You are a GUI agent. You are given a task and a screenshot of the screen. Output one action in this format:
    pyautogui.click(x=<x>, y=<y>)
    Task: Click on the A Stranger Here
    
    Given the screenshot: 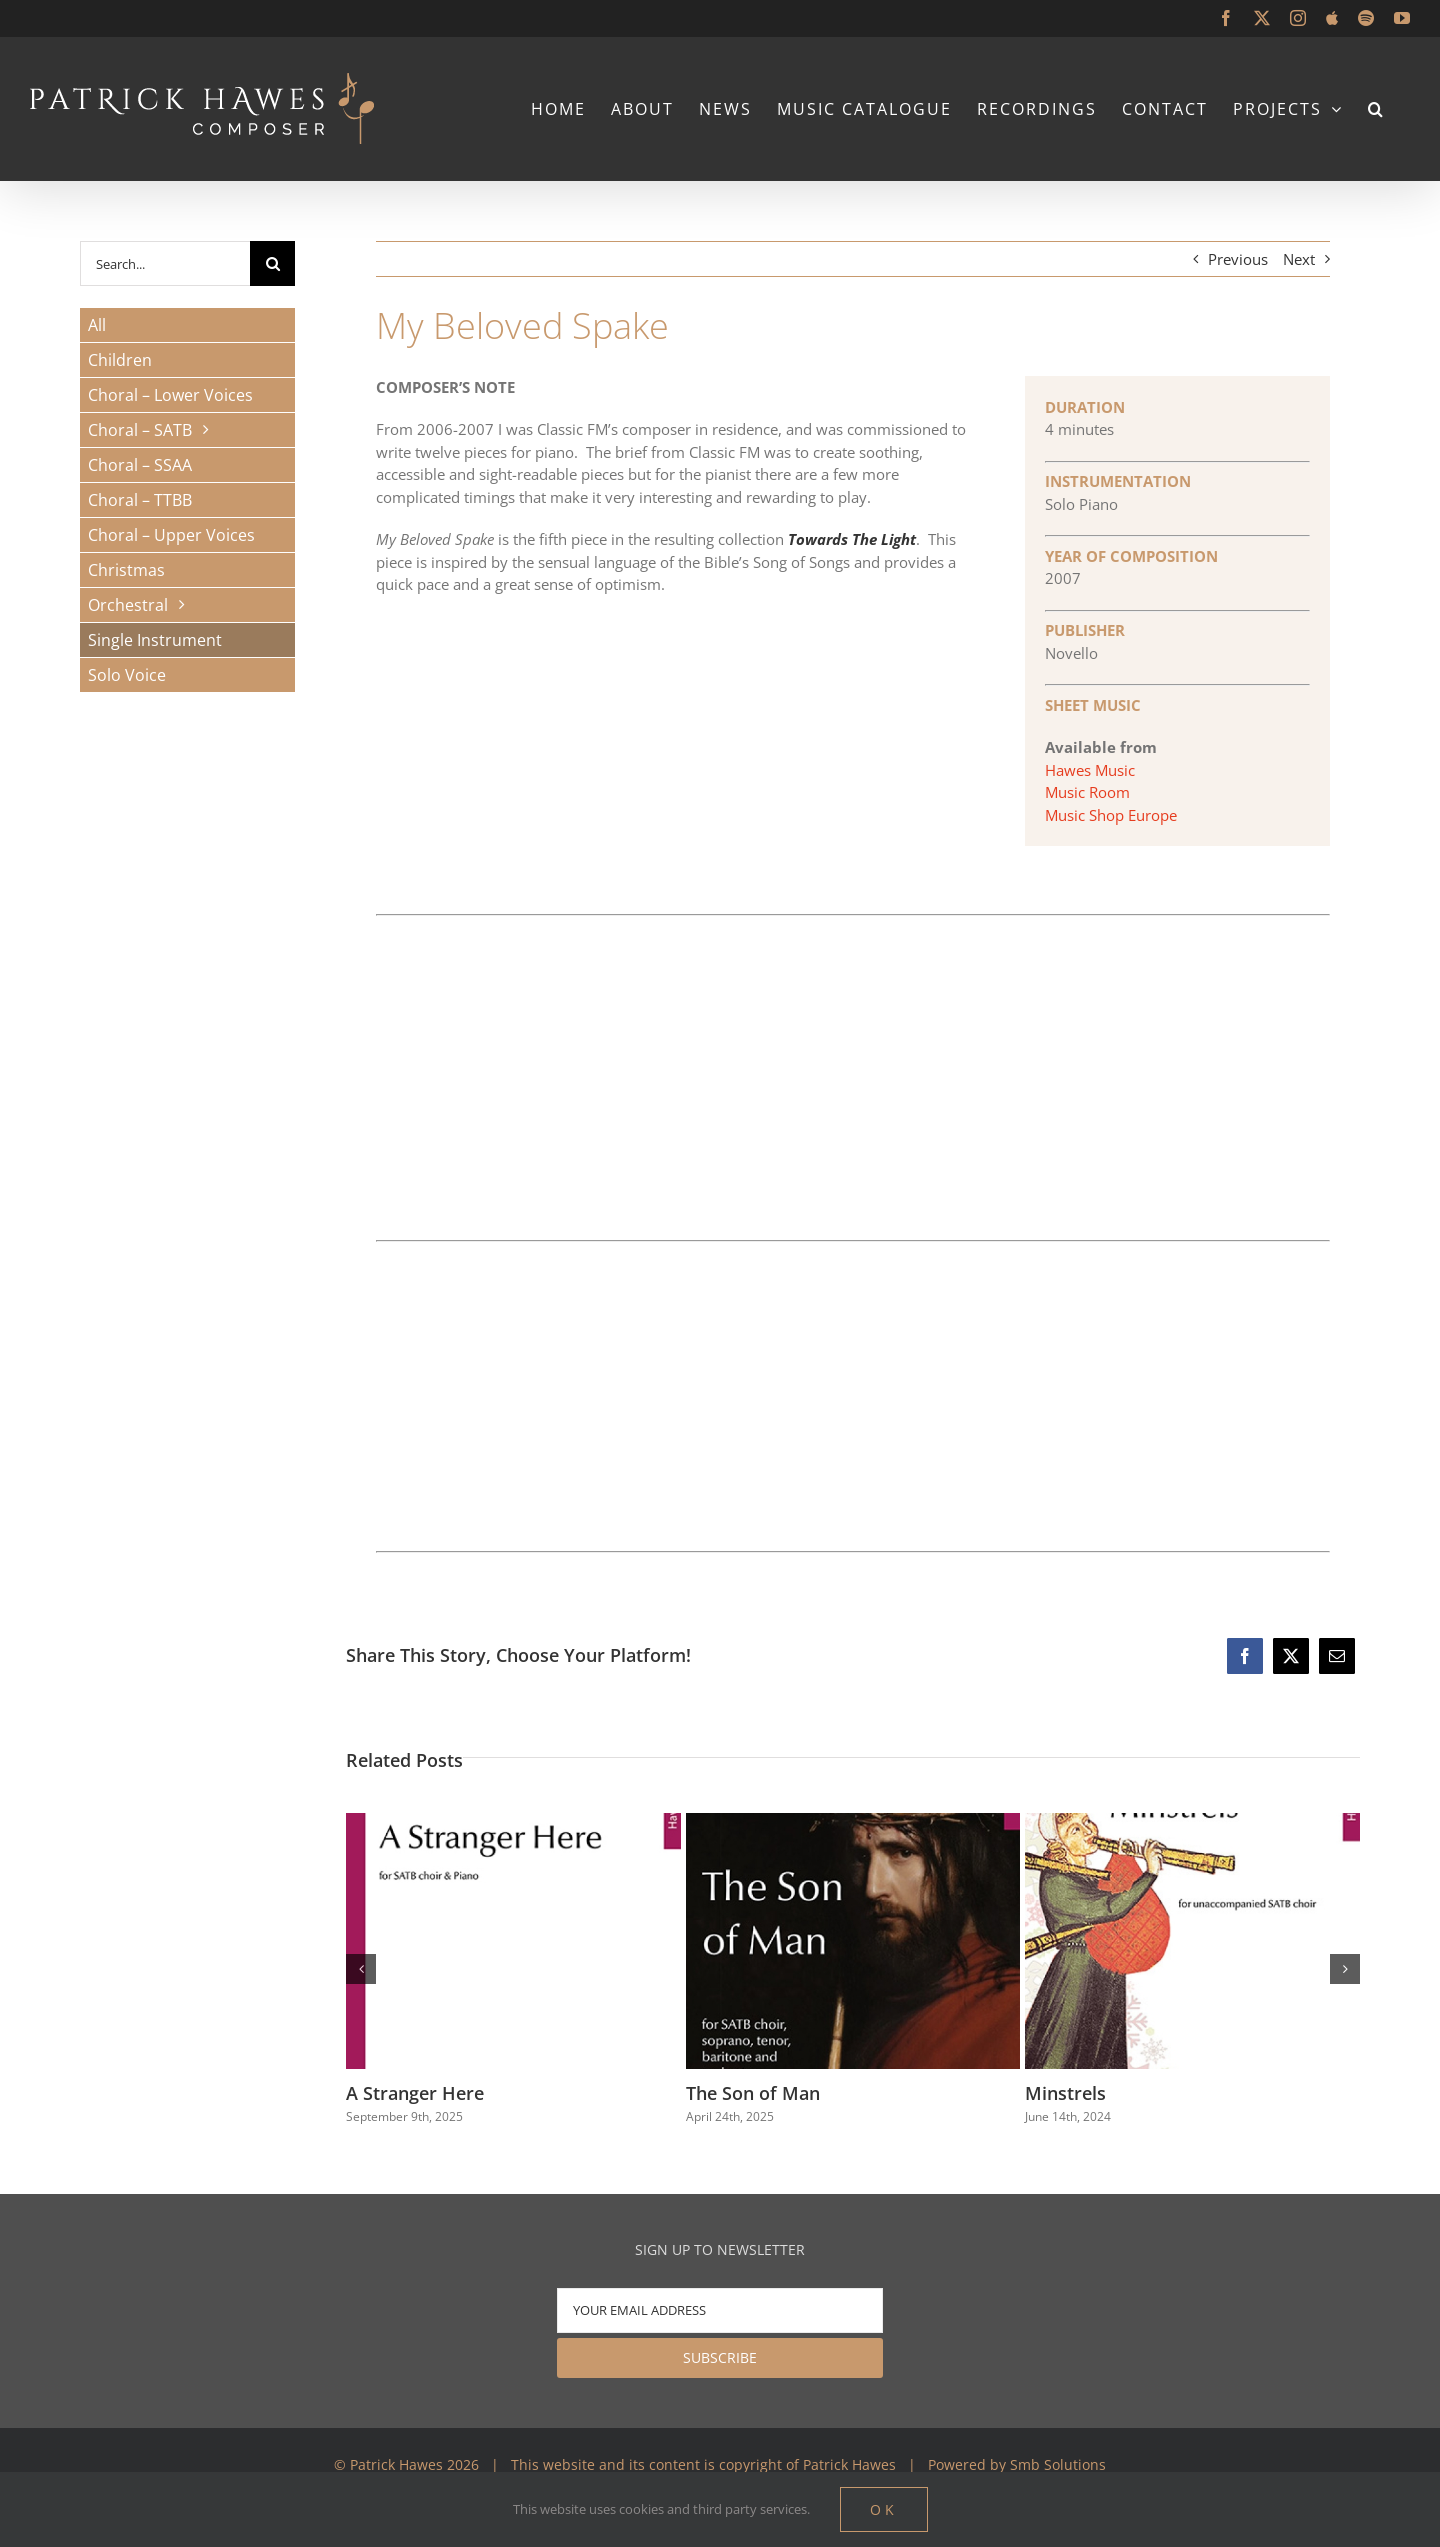 What is the action you would take?
    pyautogui.click(x=415, y=2093)
    